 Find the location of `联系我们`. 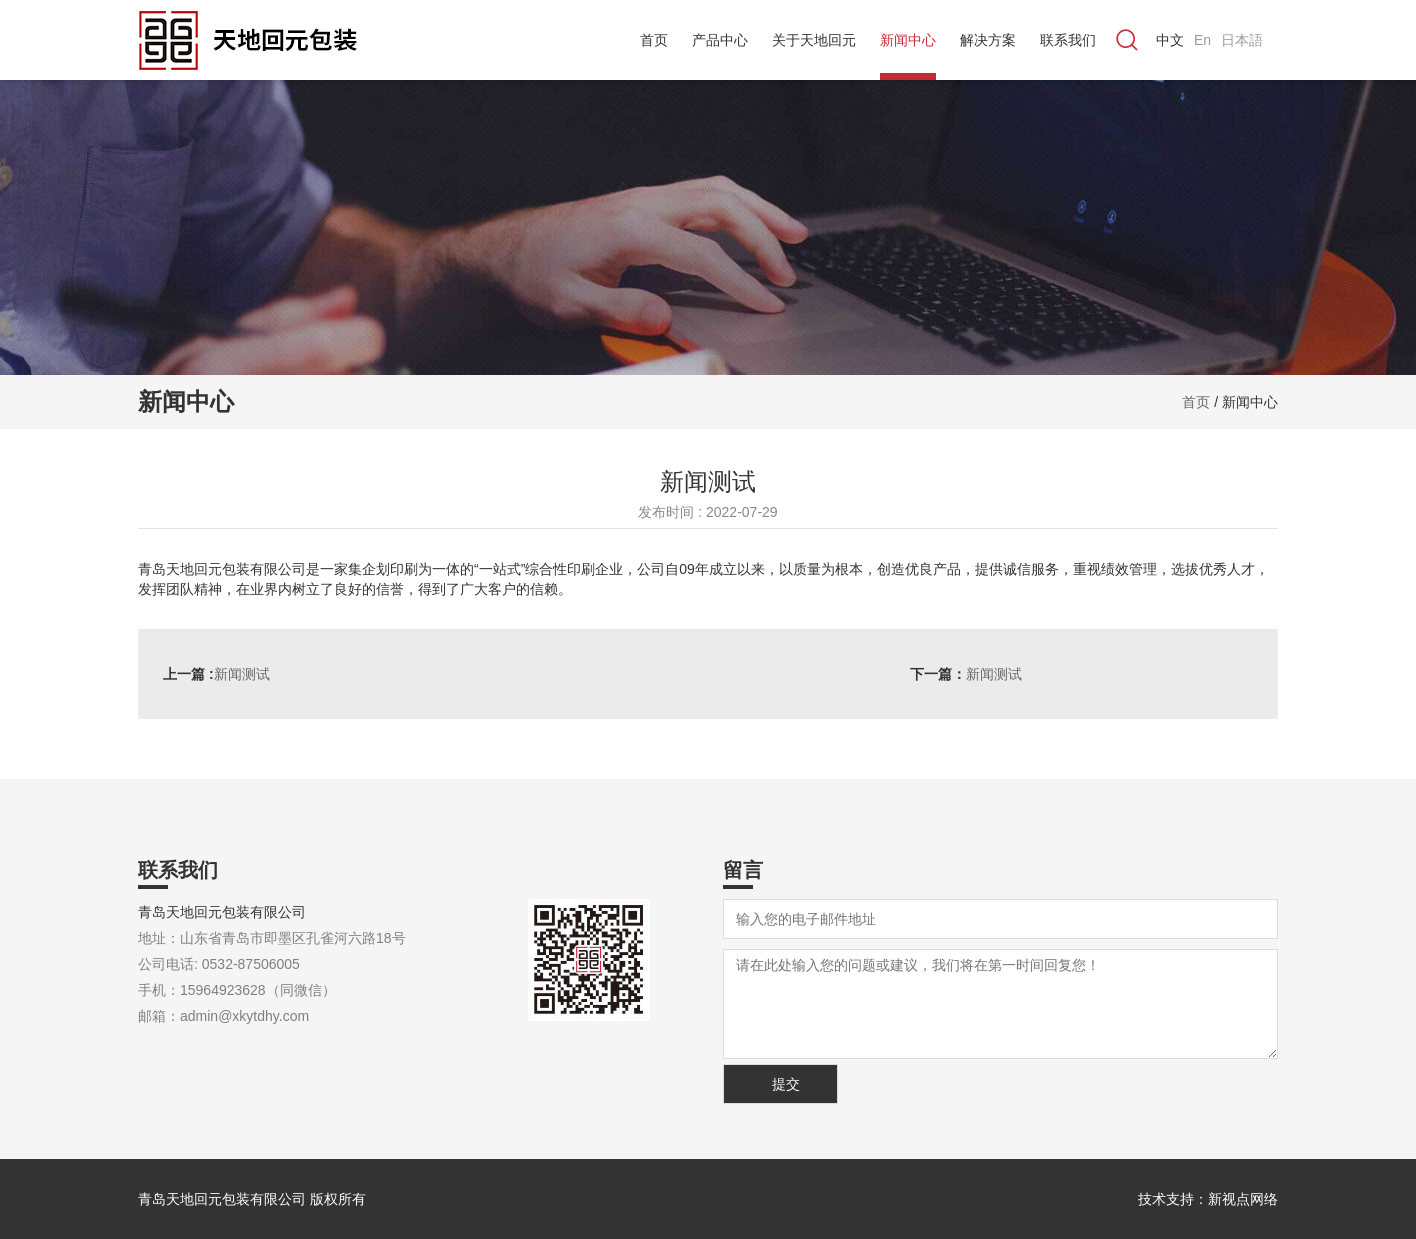

联系我们 is located at coordinates (1068, 40).